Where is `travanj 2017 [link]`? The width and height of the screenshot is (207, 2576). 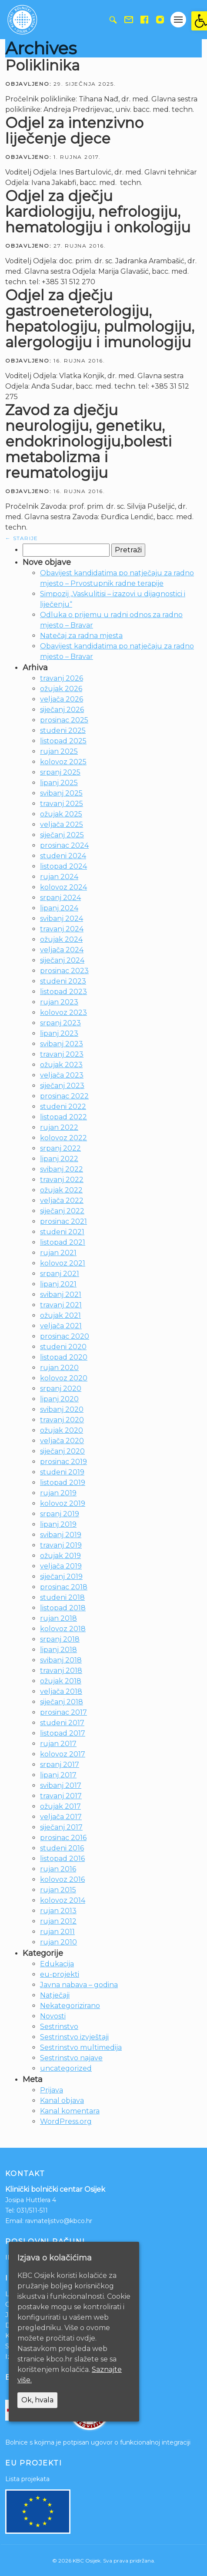
travanj 2017 [link] is located at coordinates (61, 1796).